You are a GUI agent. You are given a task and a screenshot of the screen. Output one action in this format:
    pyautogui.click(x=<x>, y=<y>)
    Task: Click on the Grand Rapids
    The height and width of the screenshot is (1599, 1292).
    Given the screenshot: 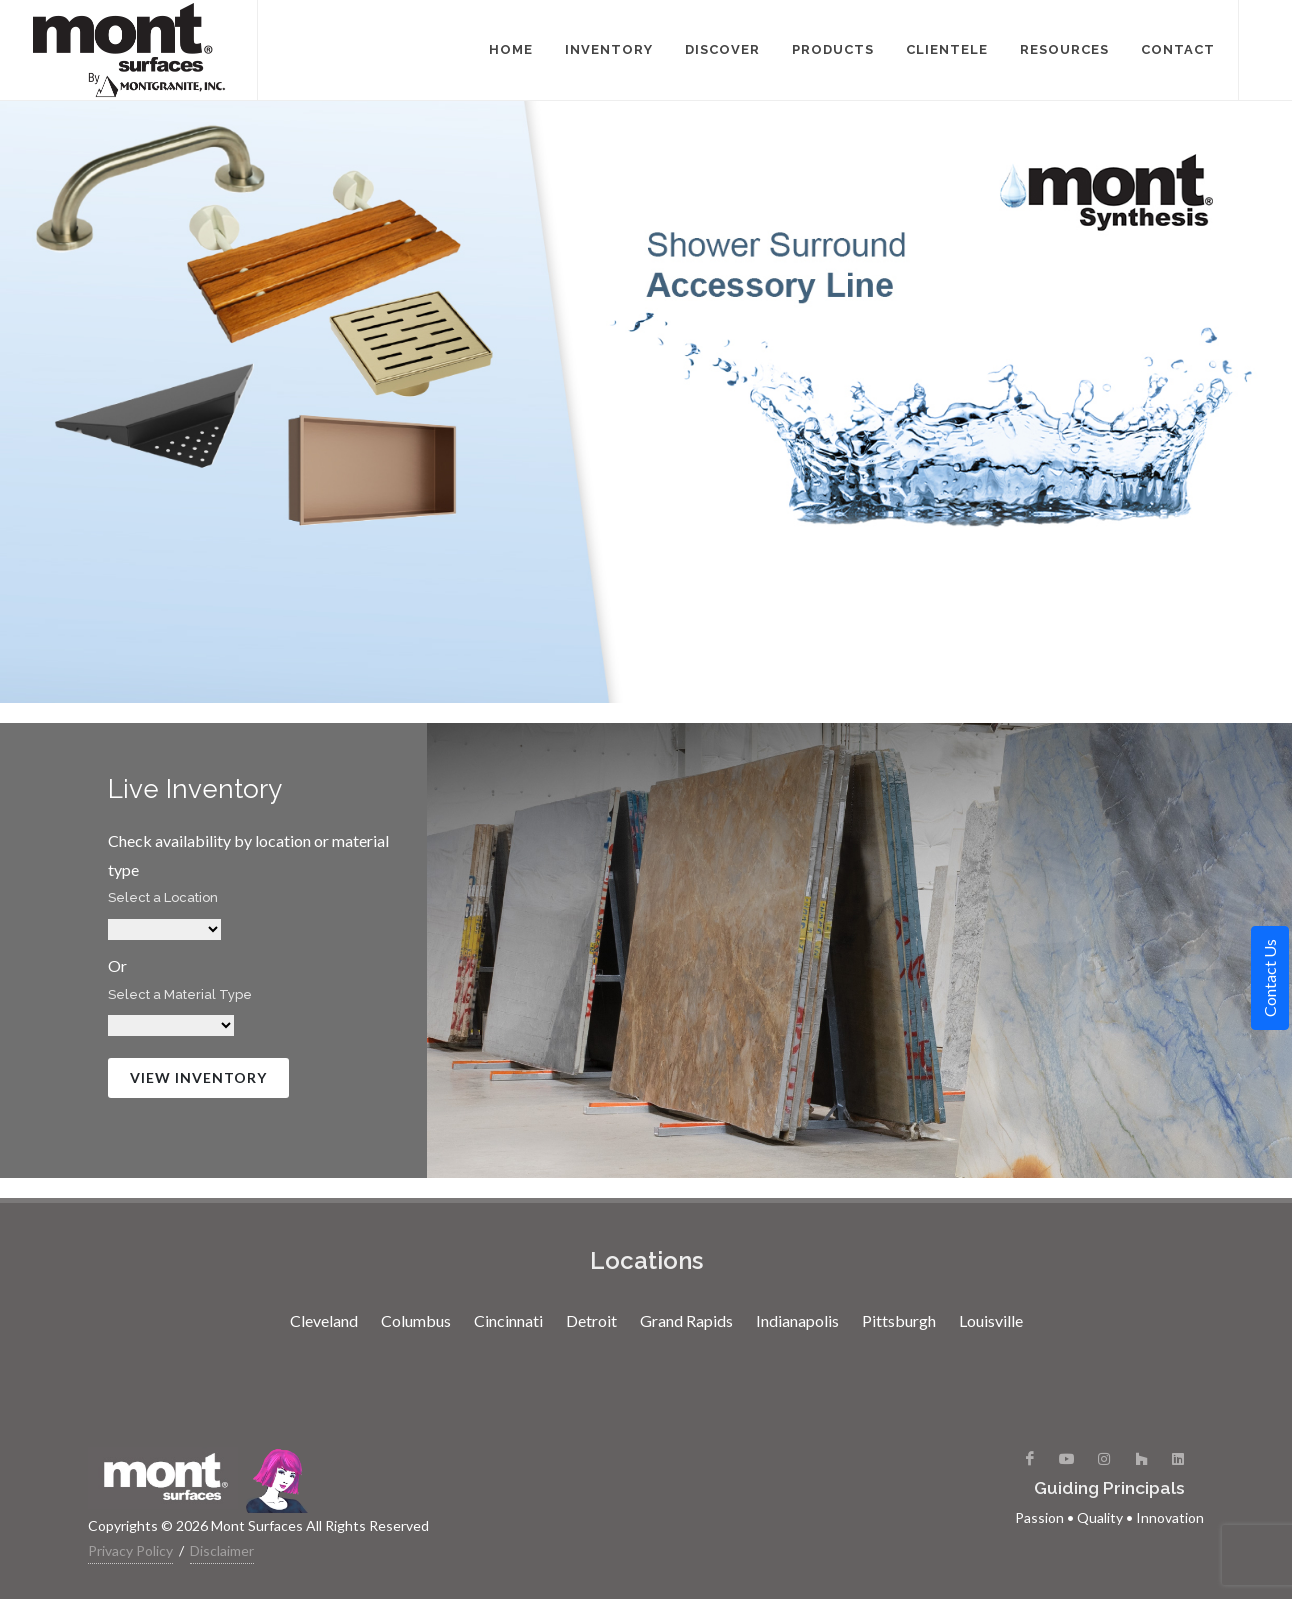 What is the action you would take?
    pyautogui.click(x=686, y=1320)
    